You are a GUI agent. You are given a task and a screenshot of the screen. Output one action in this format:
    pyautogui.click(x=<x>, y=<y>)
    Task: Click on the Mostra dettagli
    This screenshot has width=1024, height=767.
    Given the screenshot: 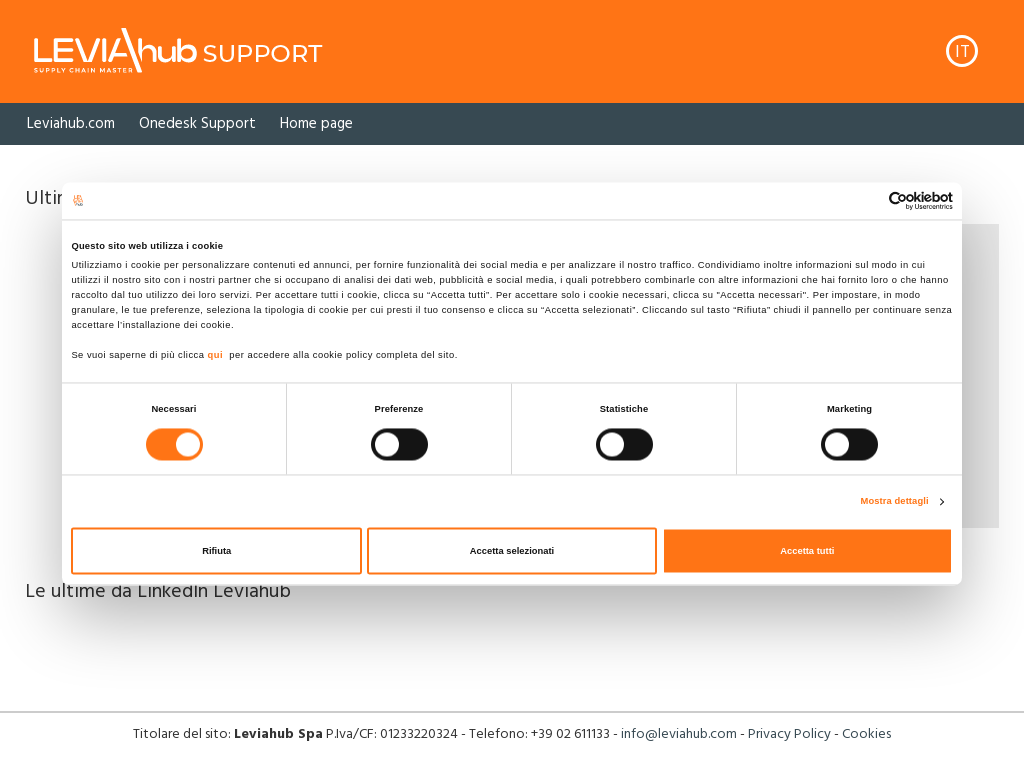 What is the action you would take?
    pyautogui.click(x=895, y=502)
    